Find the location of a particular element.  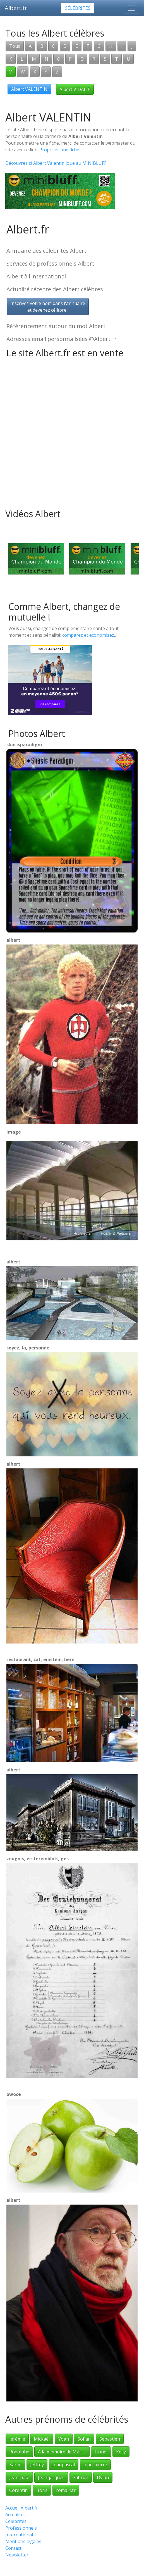

Albert.fr is located at coordinates (16, 8).